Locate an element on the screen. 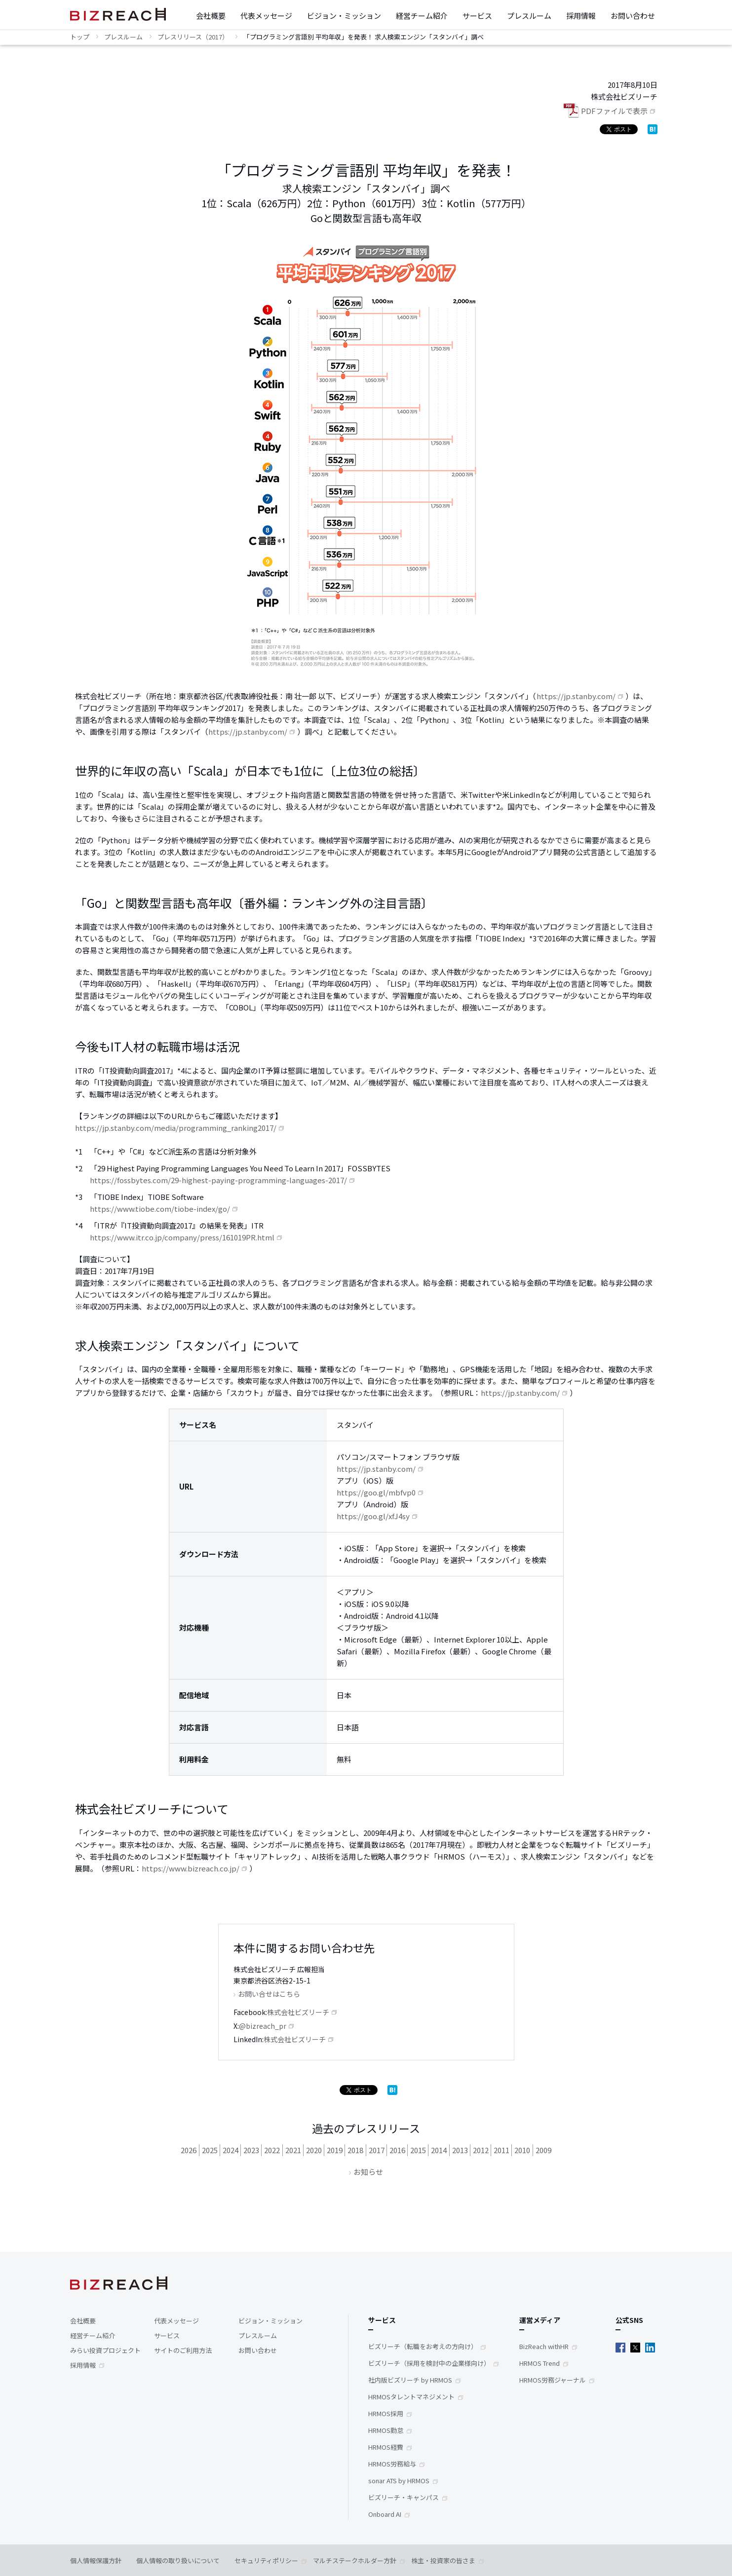 The height and width of the screenshot is (2576, 732). 個人情報保護方針 is located at coordinates (95, 2560).